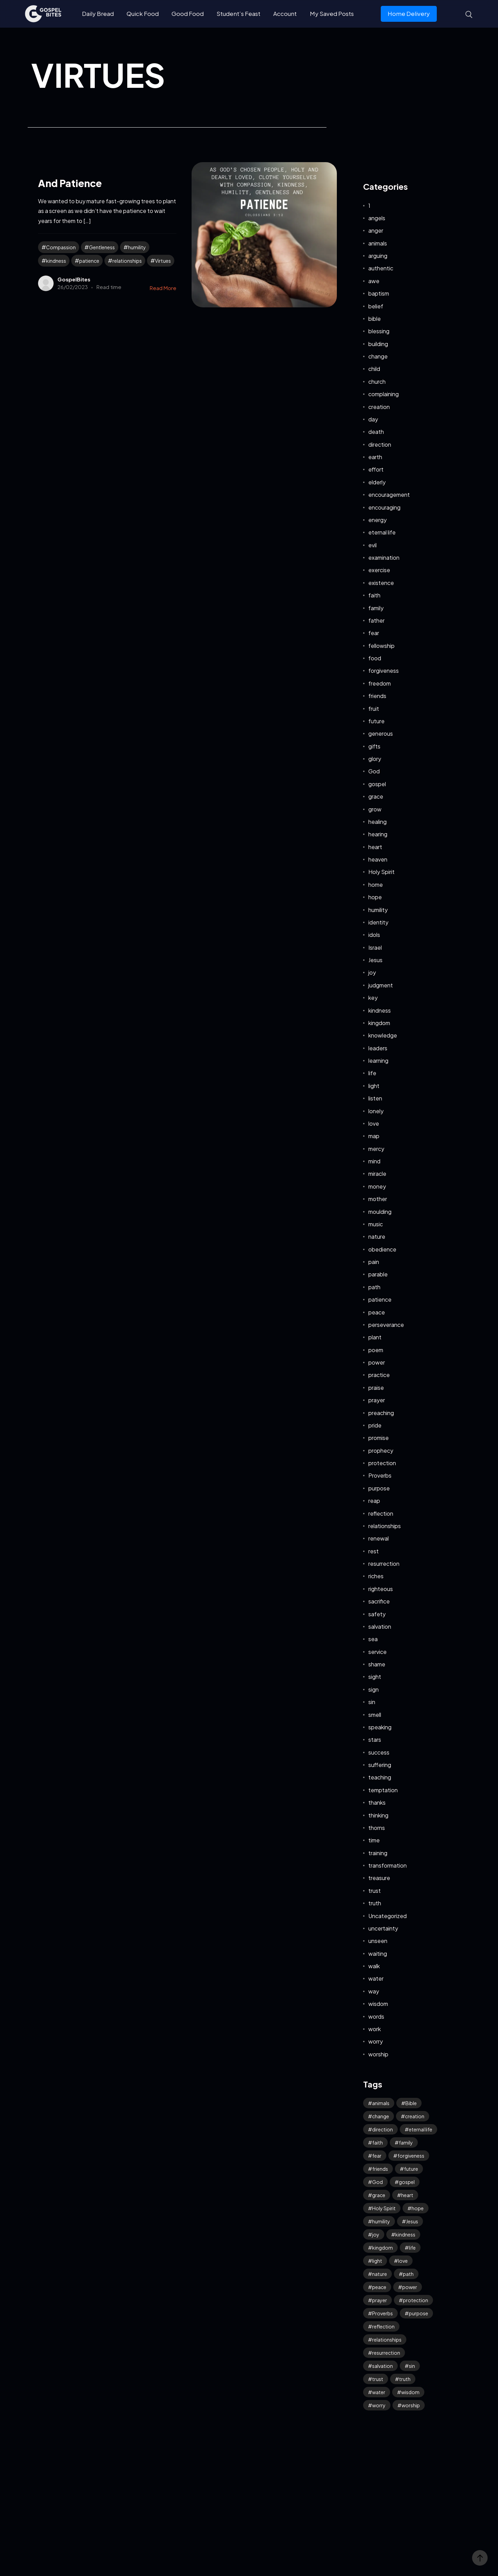  I want to click on miracle, so click(377, 1173).